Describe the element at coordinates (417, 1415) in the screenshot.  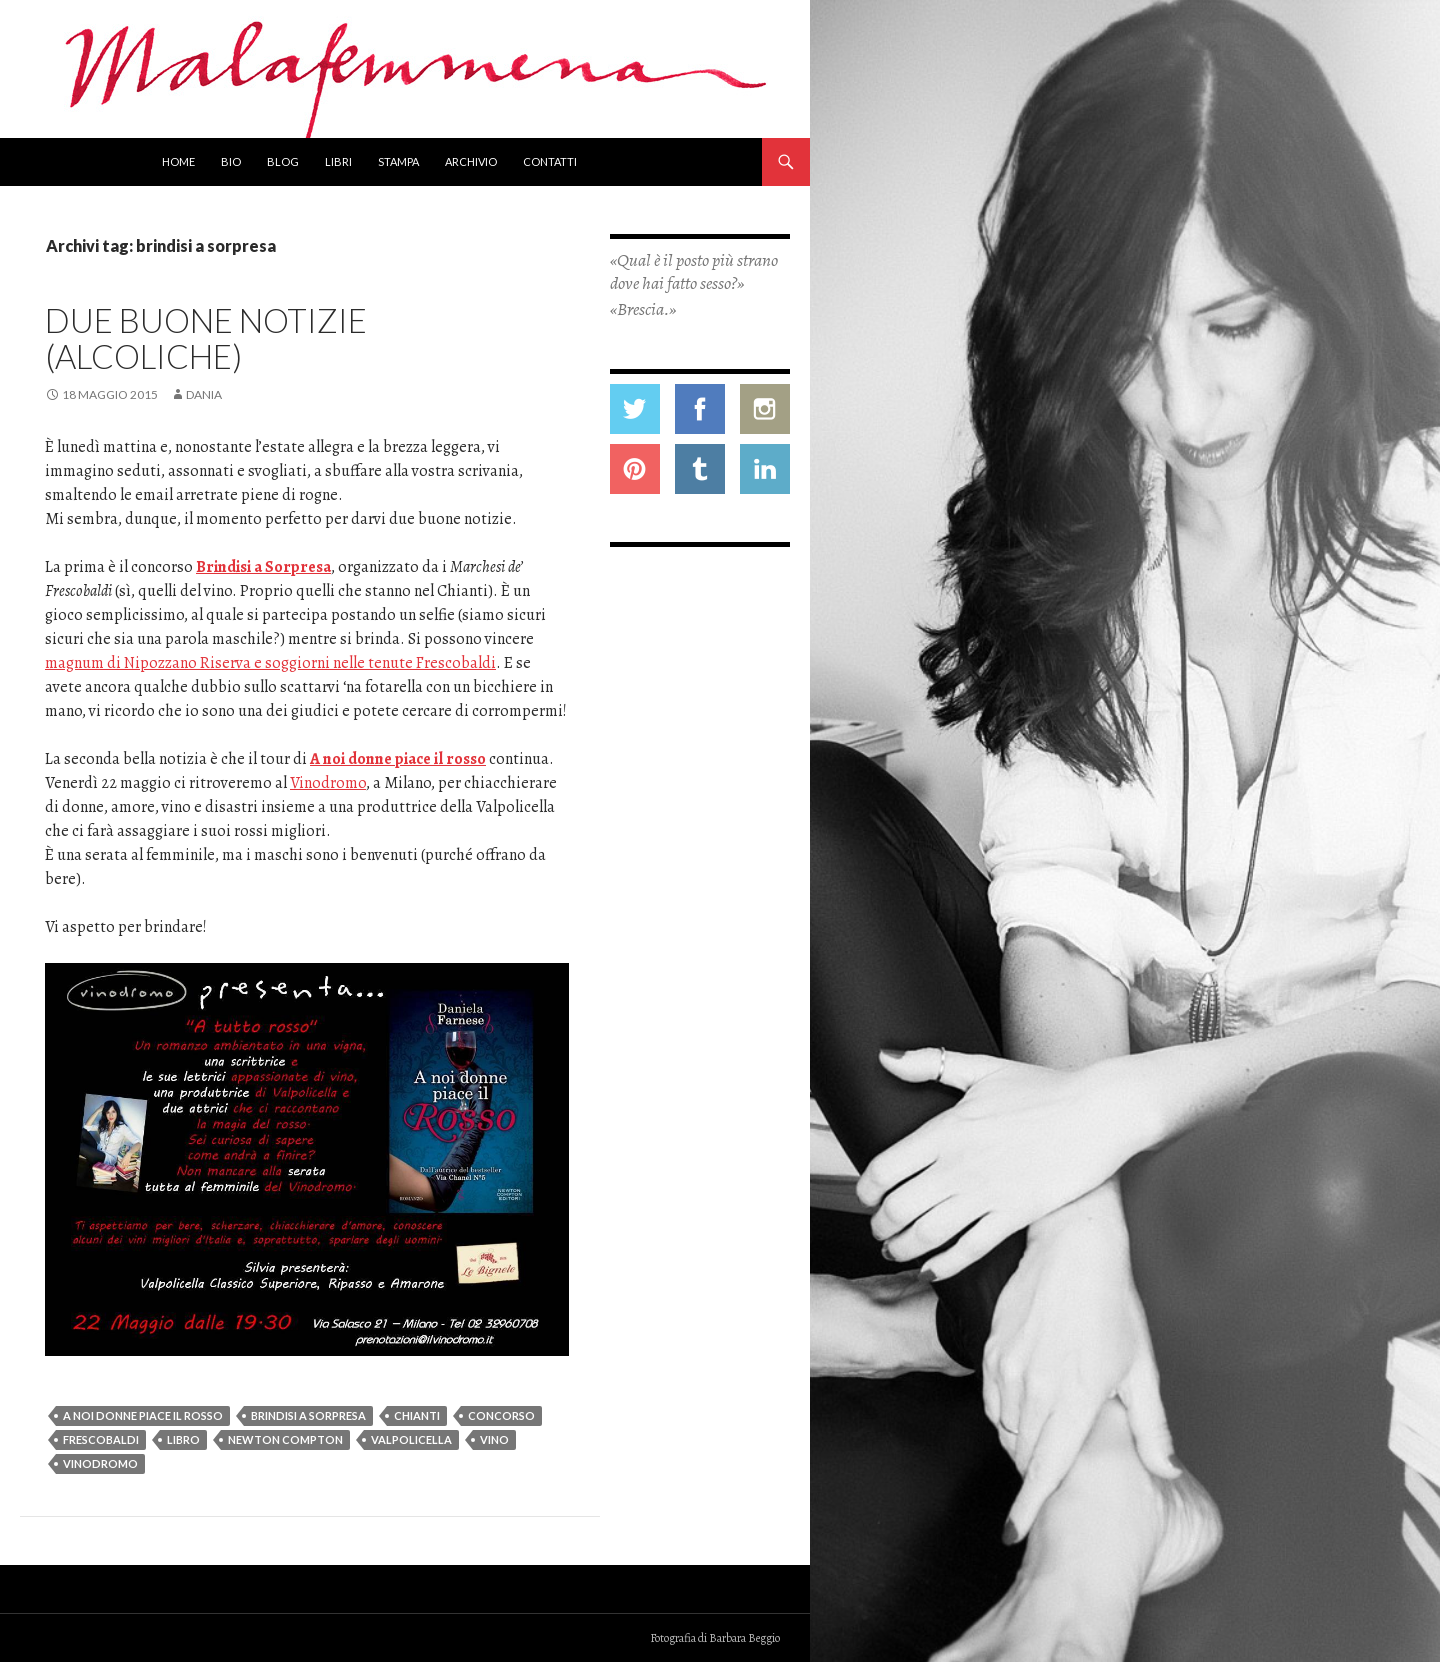
I see `chianti` at that location.